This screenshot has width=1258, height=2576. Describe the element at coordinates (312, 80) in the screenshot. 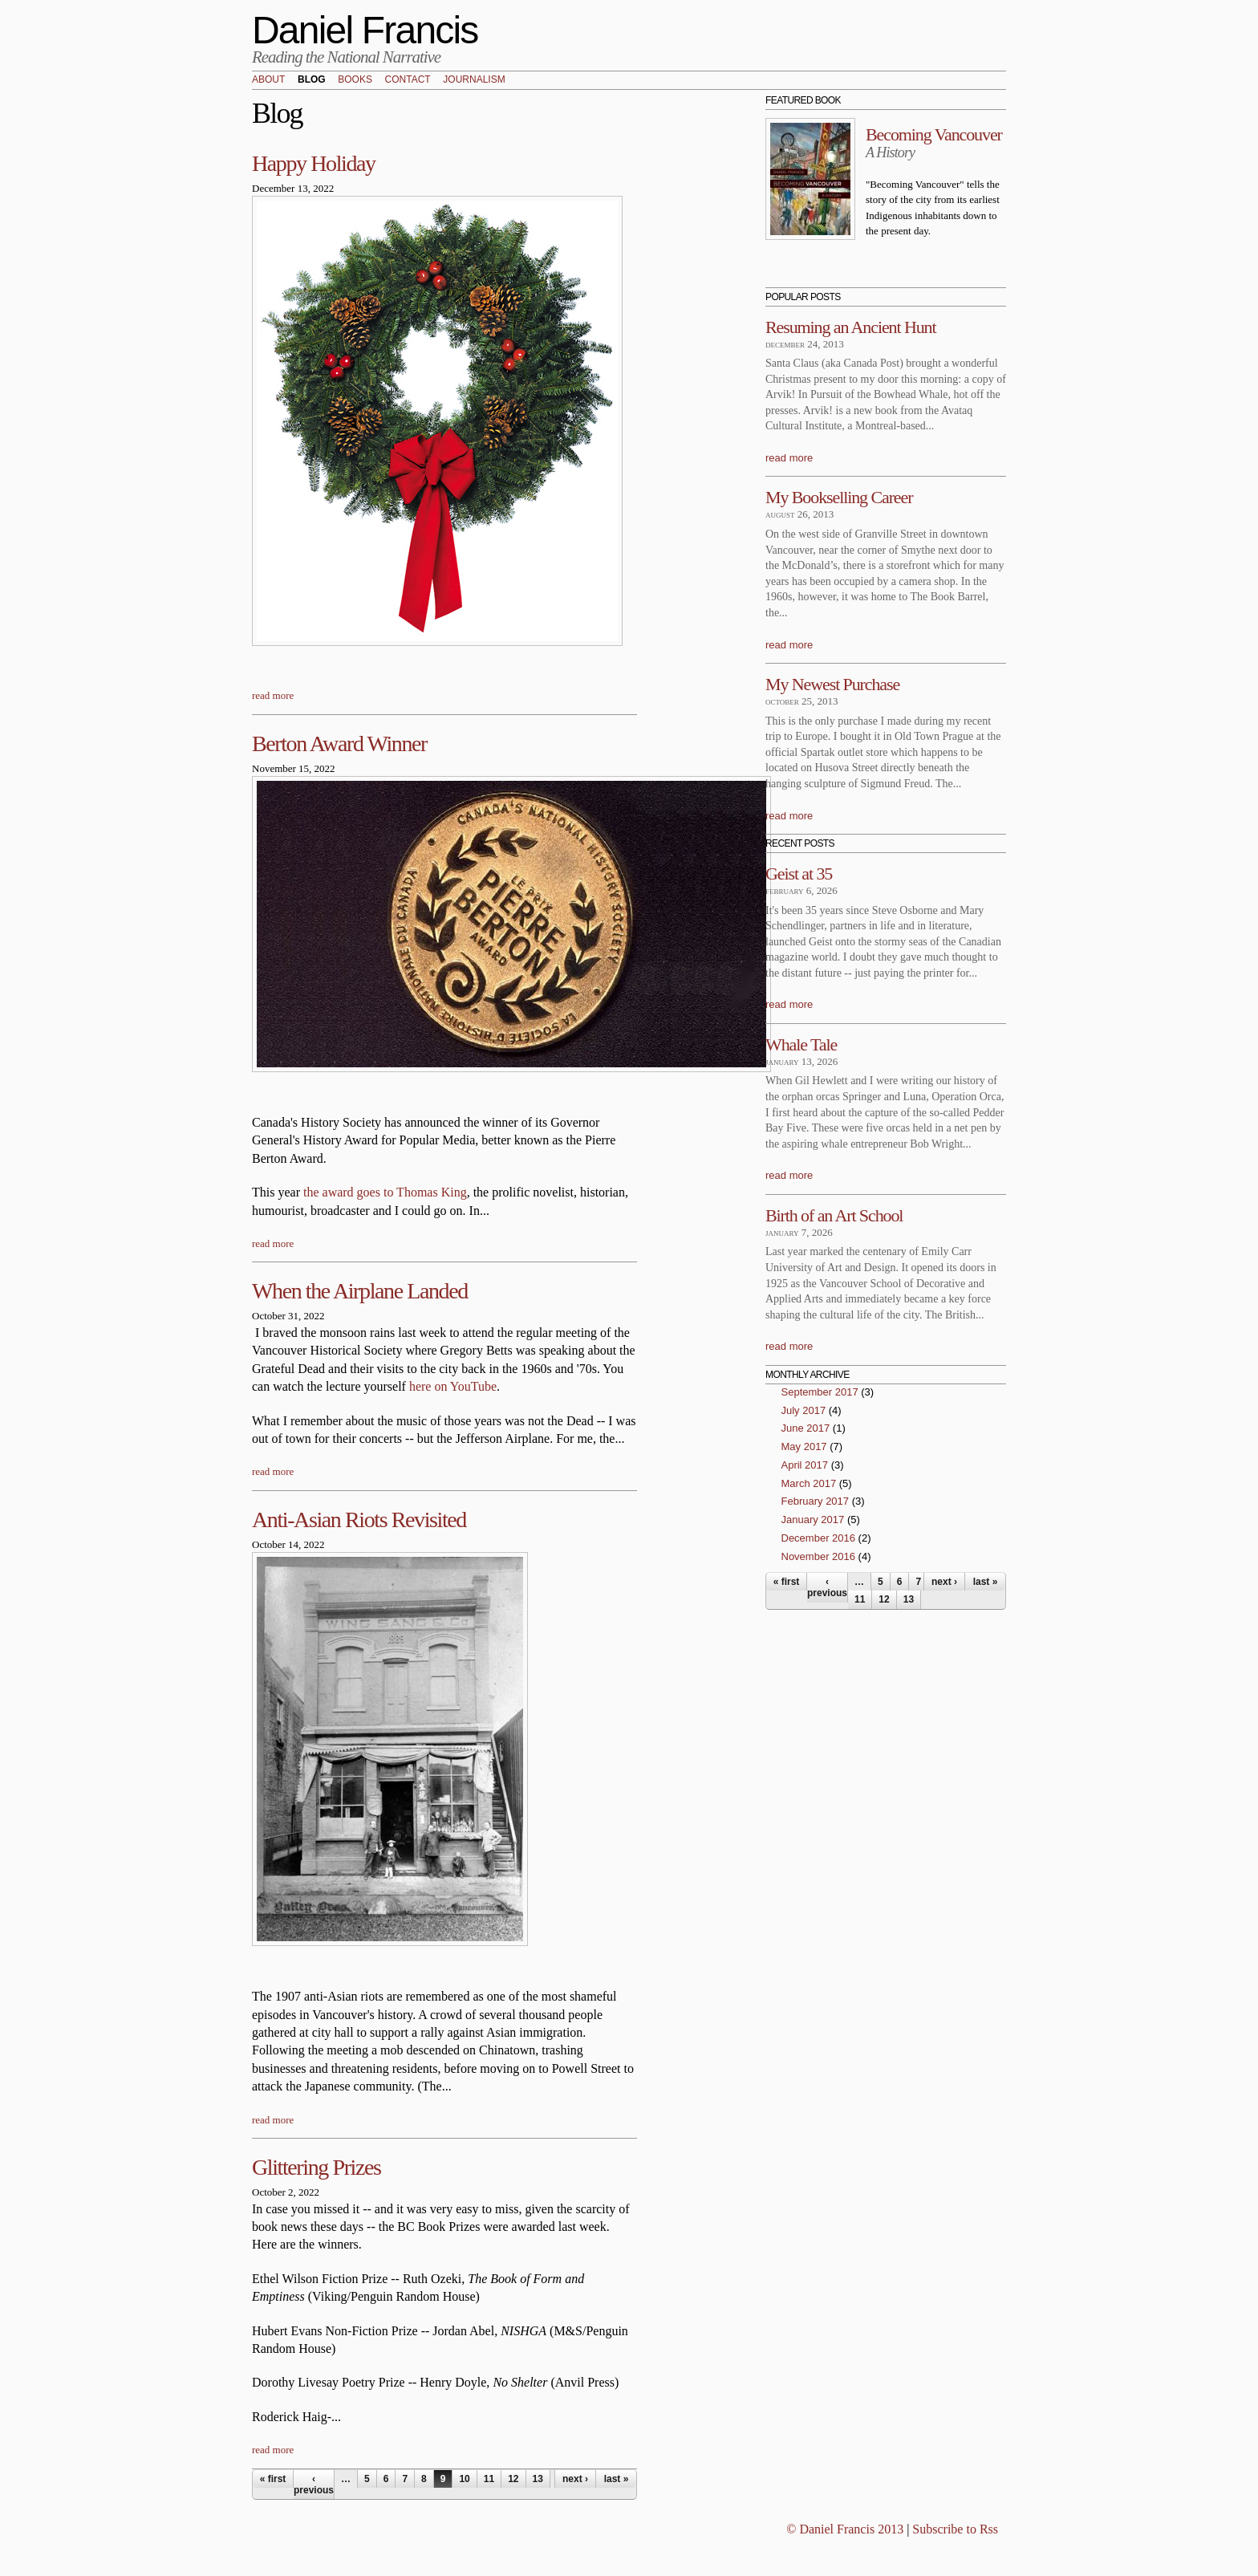

I see `Blog` at that location.